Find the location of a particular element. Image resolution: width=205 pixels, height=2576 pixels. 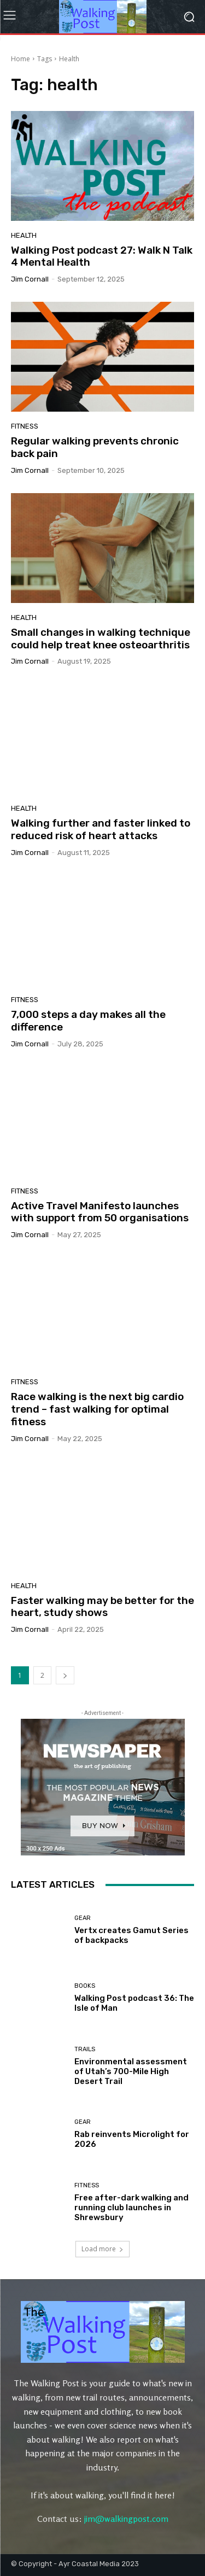

Regular walking prevents chronic back pain is located at coordinates (95, 447).